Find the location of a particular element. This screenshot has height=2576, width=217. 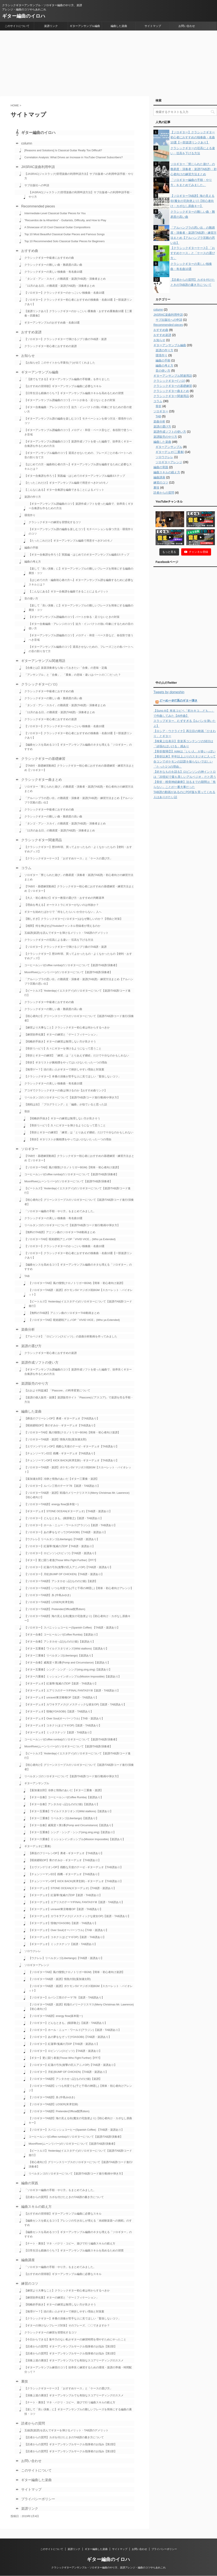

【骨折復帰②】noteは「いい人」が多いっぽい is located at coordinates (184, 751).